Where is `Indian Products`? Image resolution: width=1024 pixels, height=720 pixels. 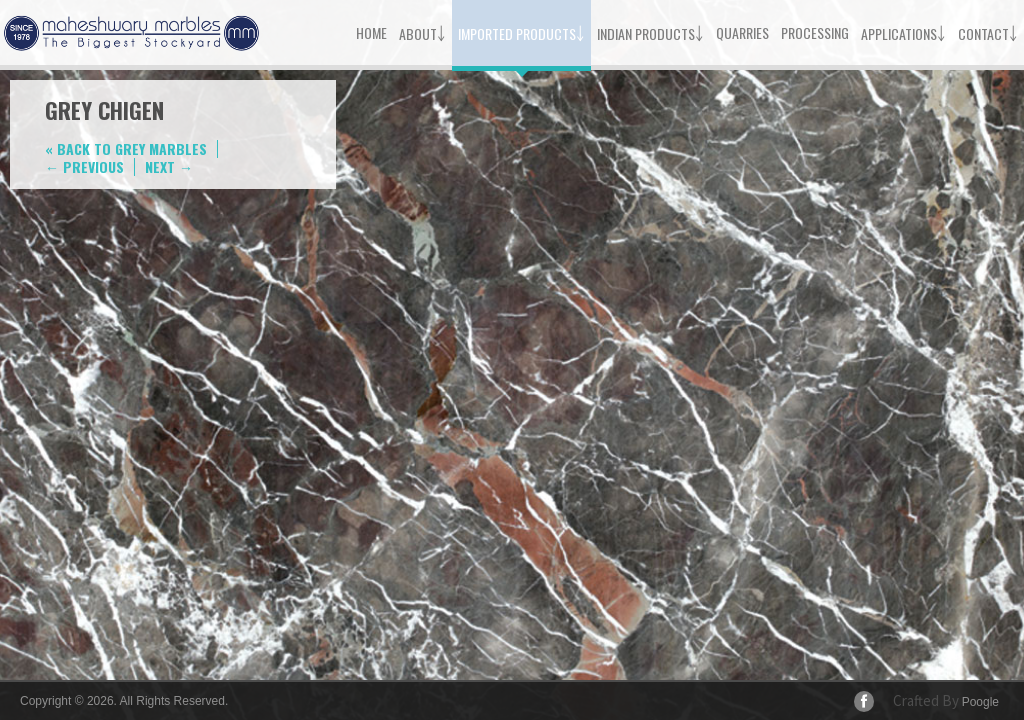
Indian Products is located at coordinates (650, 32).